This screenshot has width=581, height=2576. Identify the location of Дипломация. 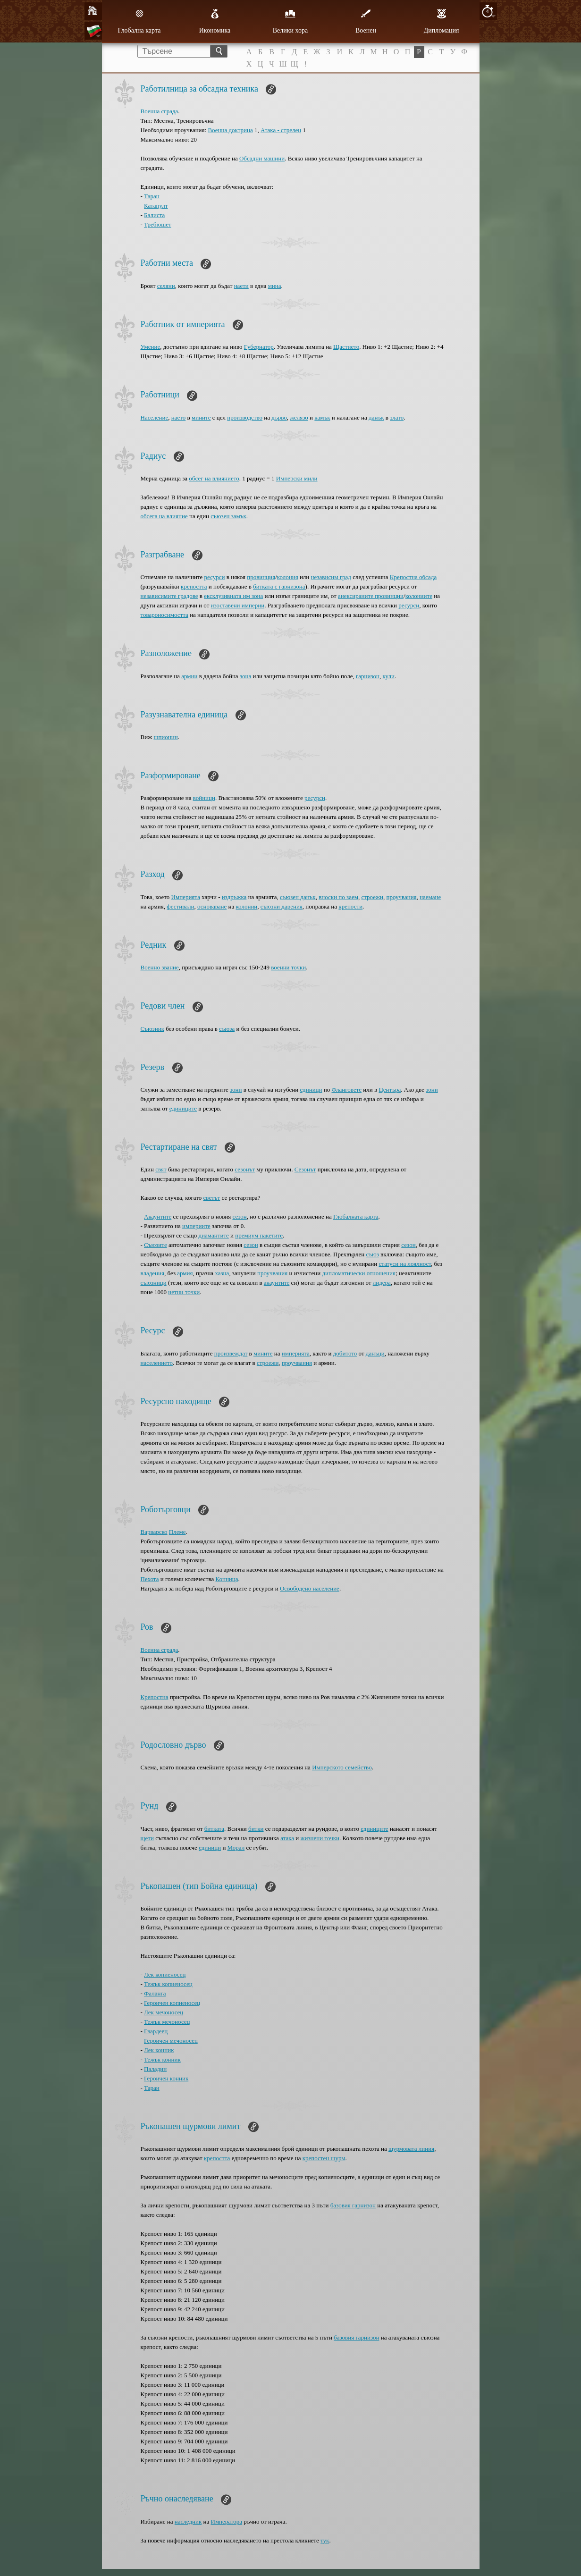
(441, 21).